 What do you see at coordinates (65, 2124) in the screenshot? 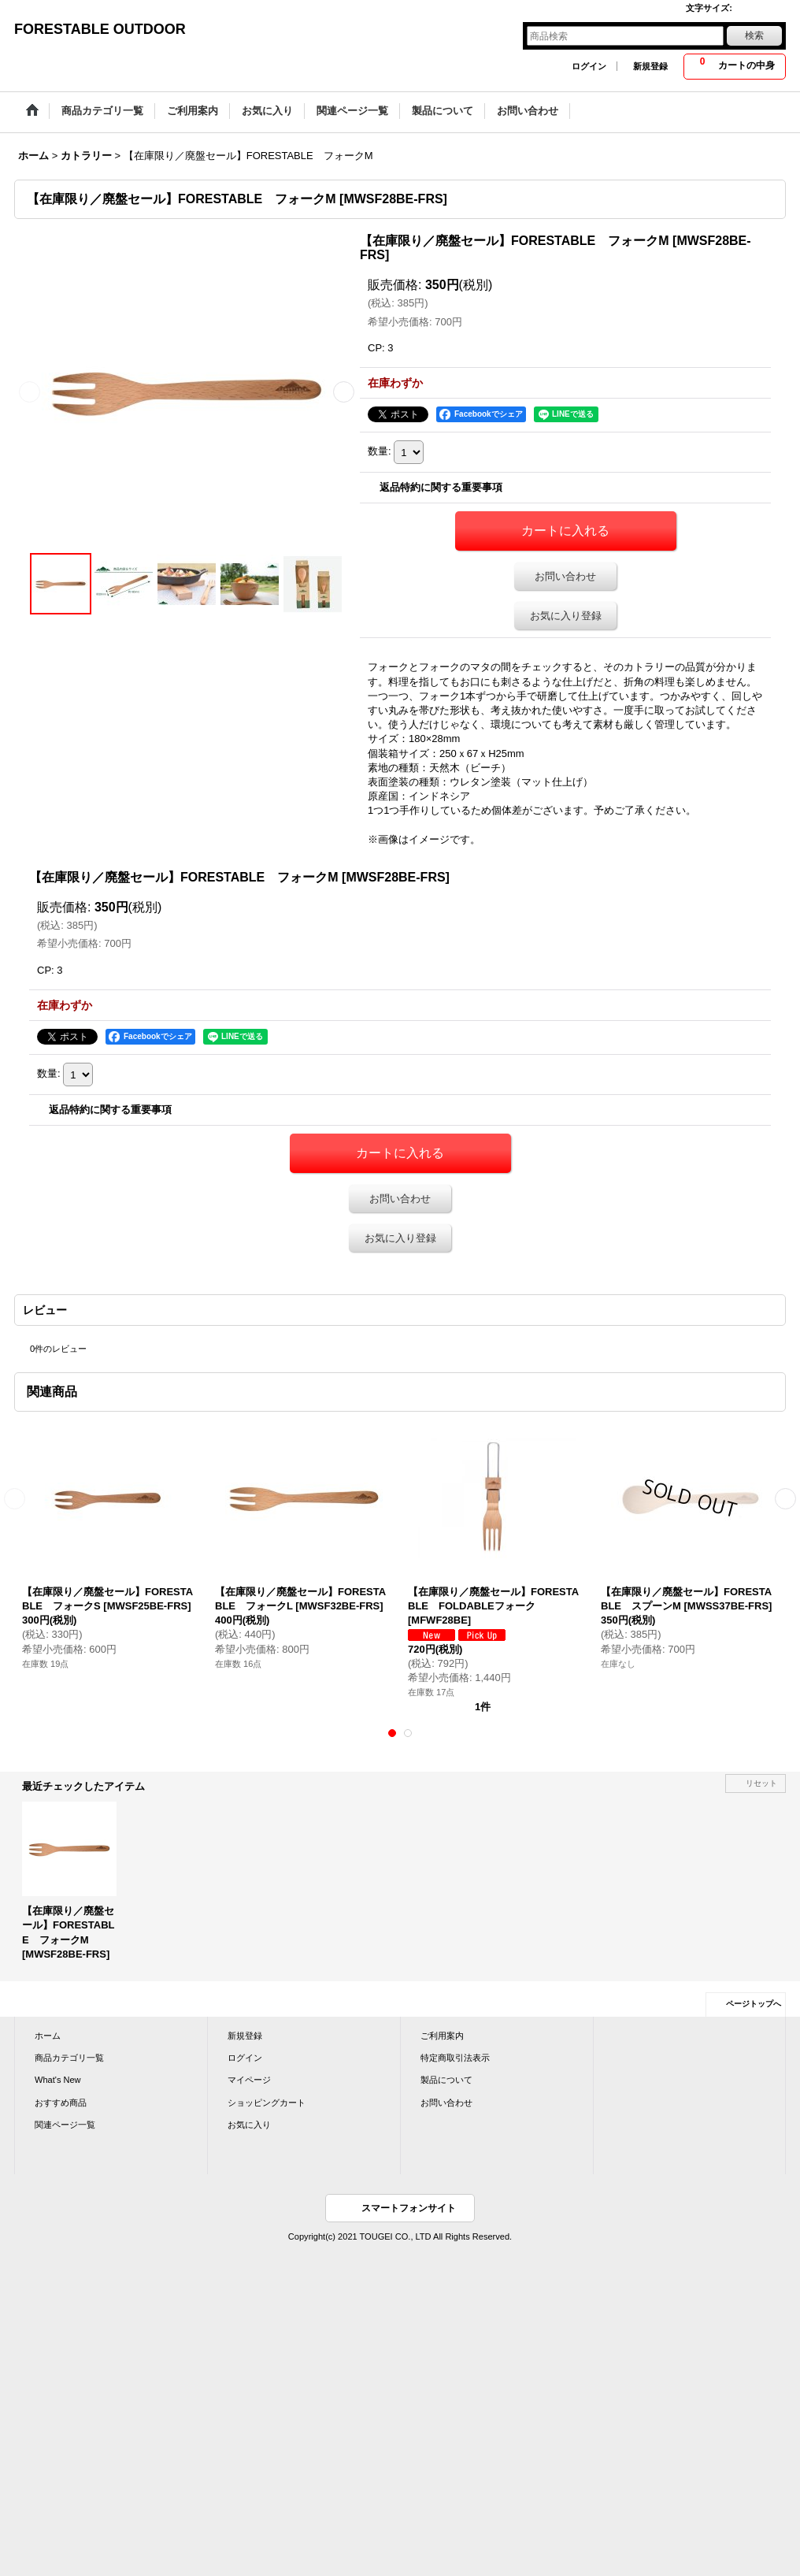
I see `関連ページ一覧` at bounding box center [65, 2124].